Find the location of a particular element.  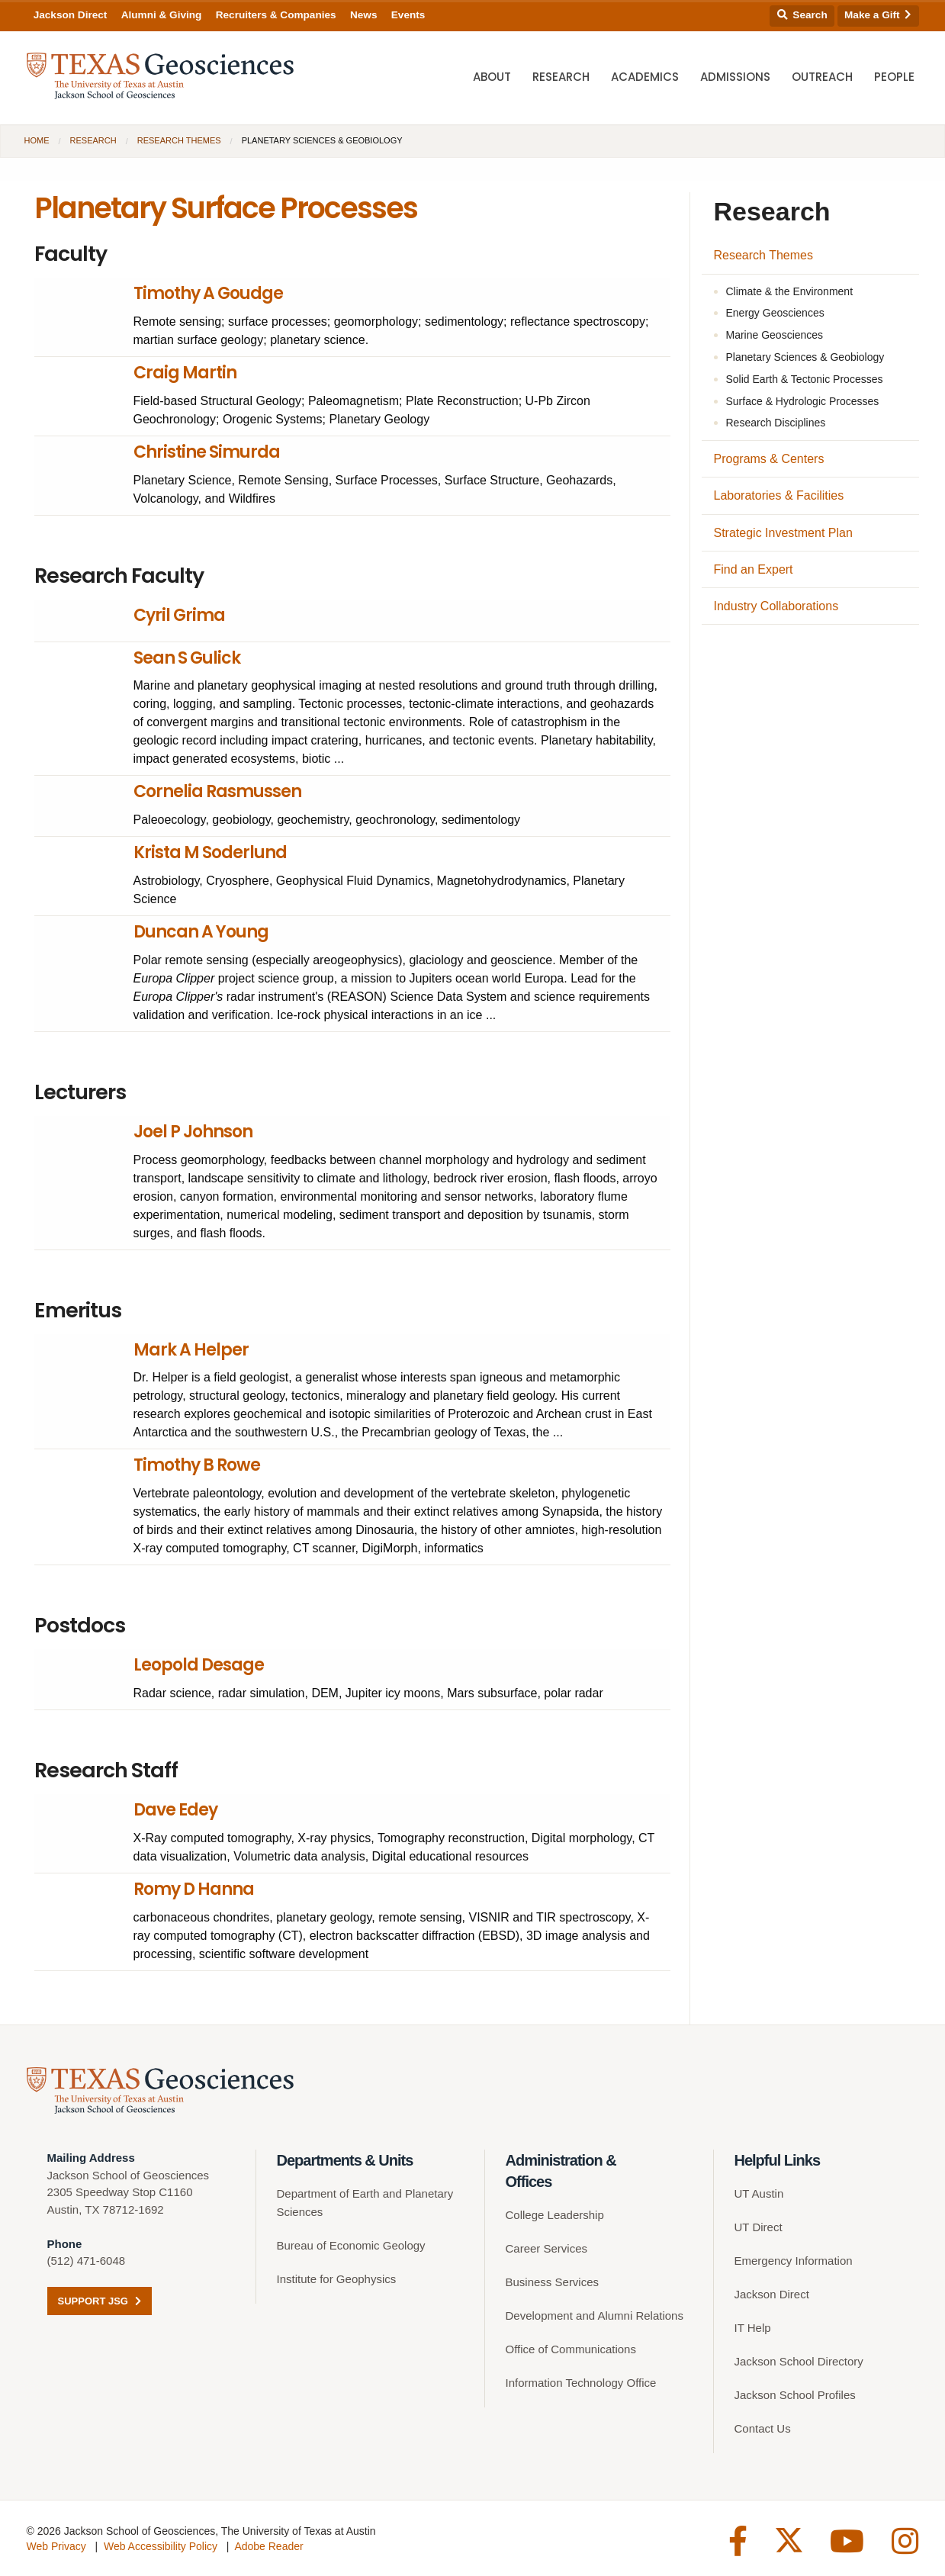

Strategic Investment Plan is located at coordinates (783, 532).